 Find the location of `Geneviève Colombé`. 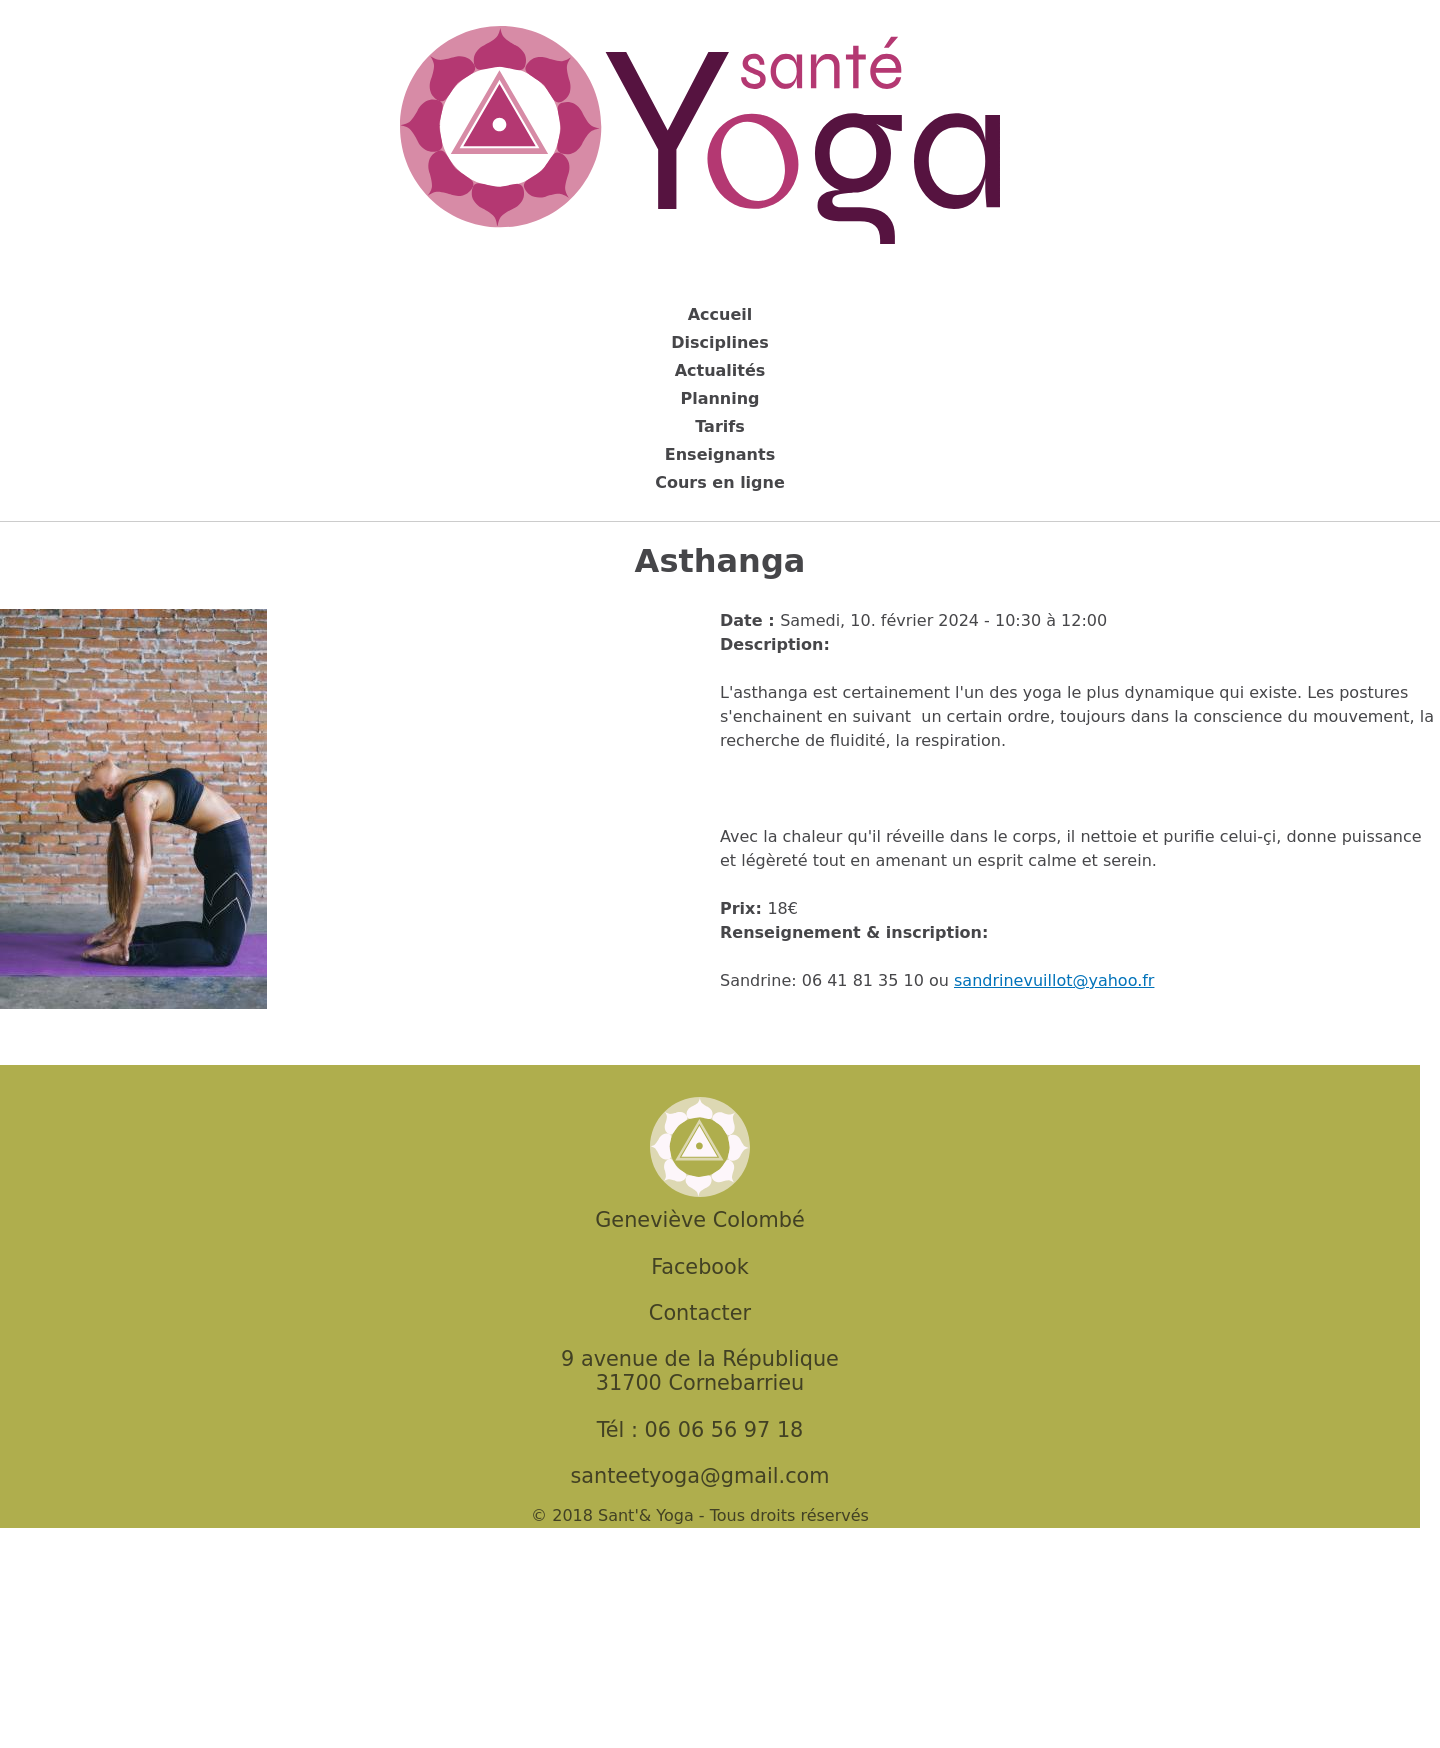

Geneviève Colombé is located at coordinates (699, 1220).